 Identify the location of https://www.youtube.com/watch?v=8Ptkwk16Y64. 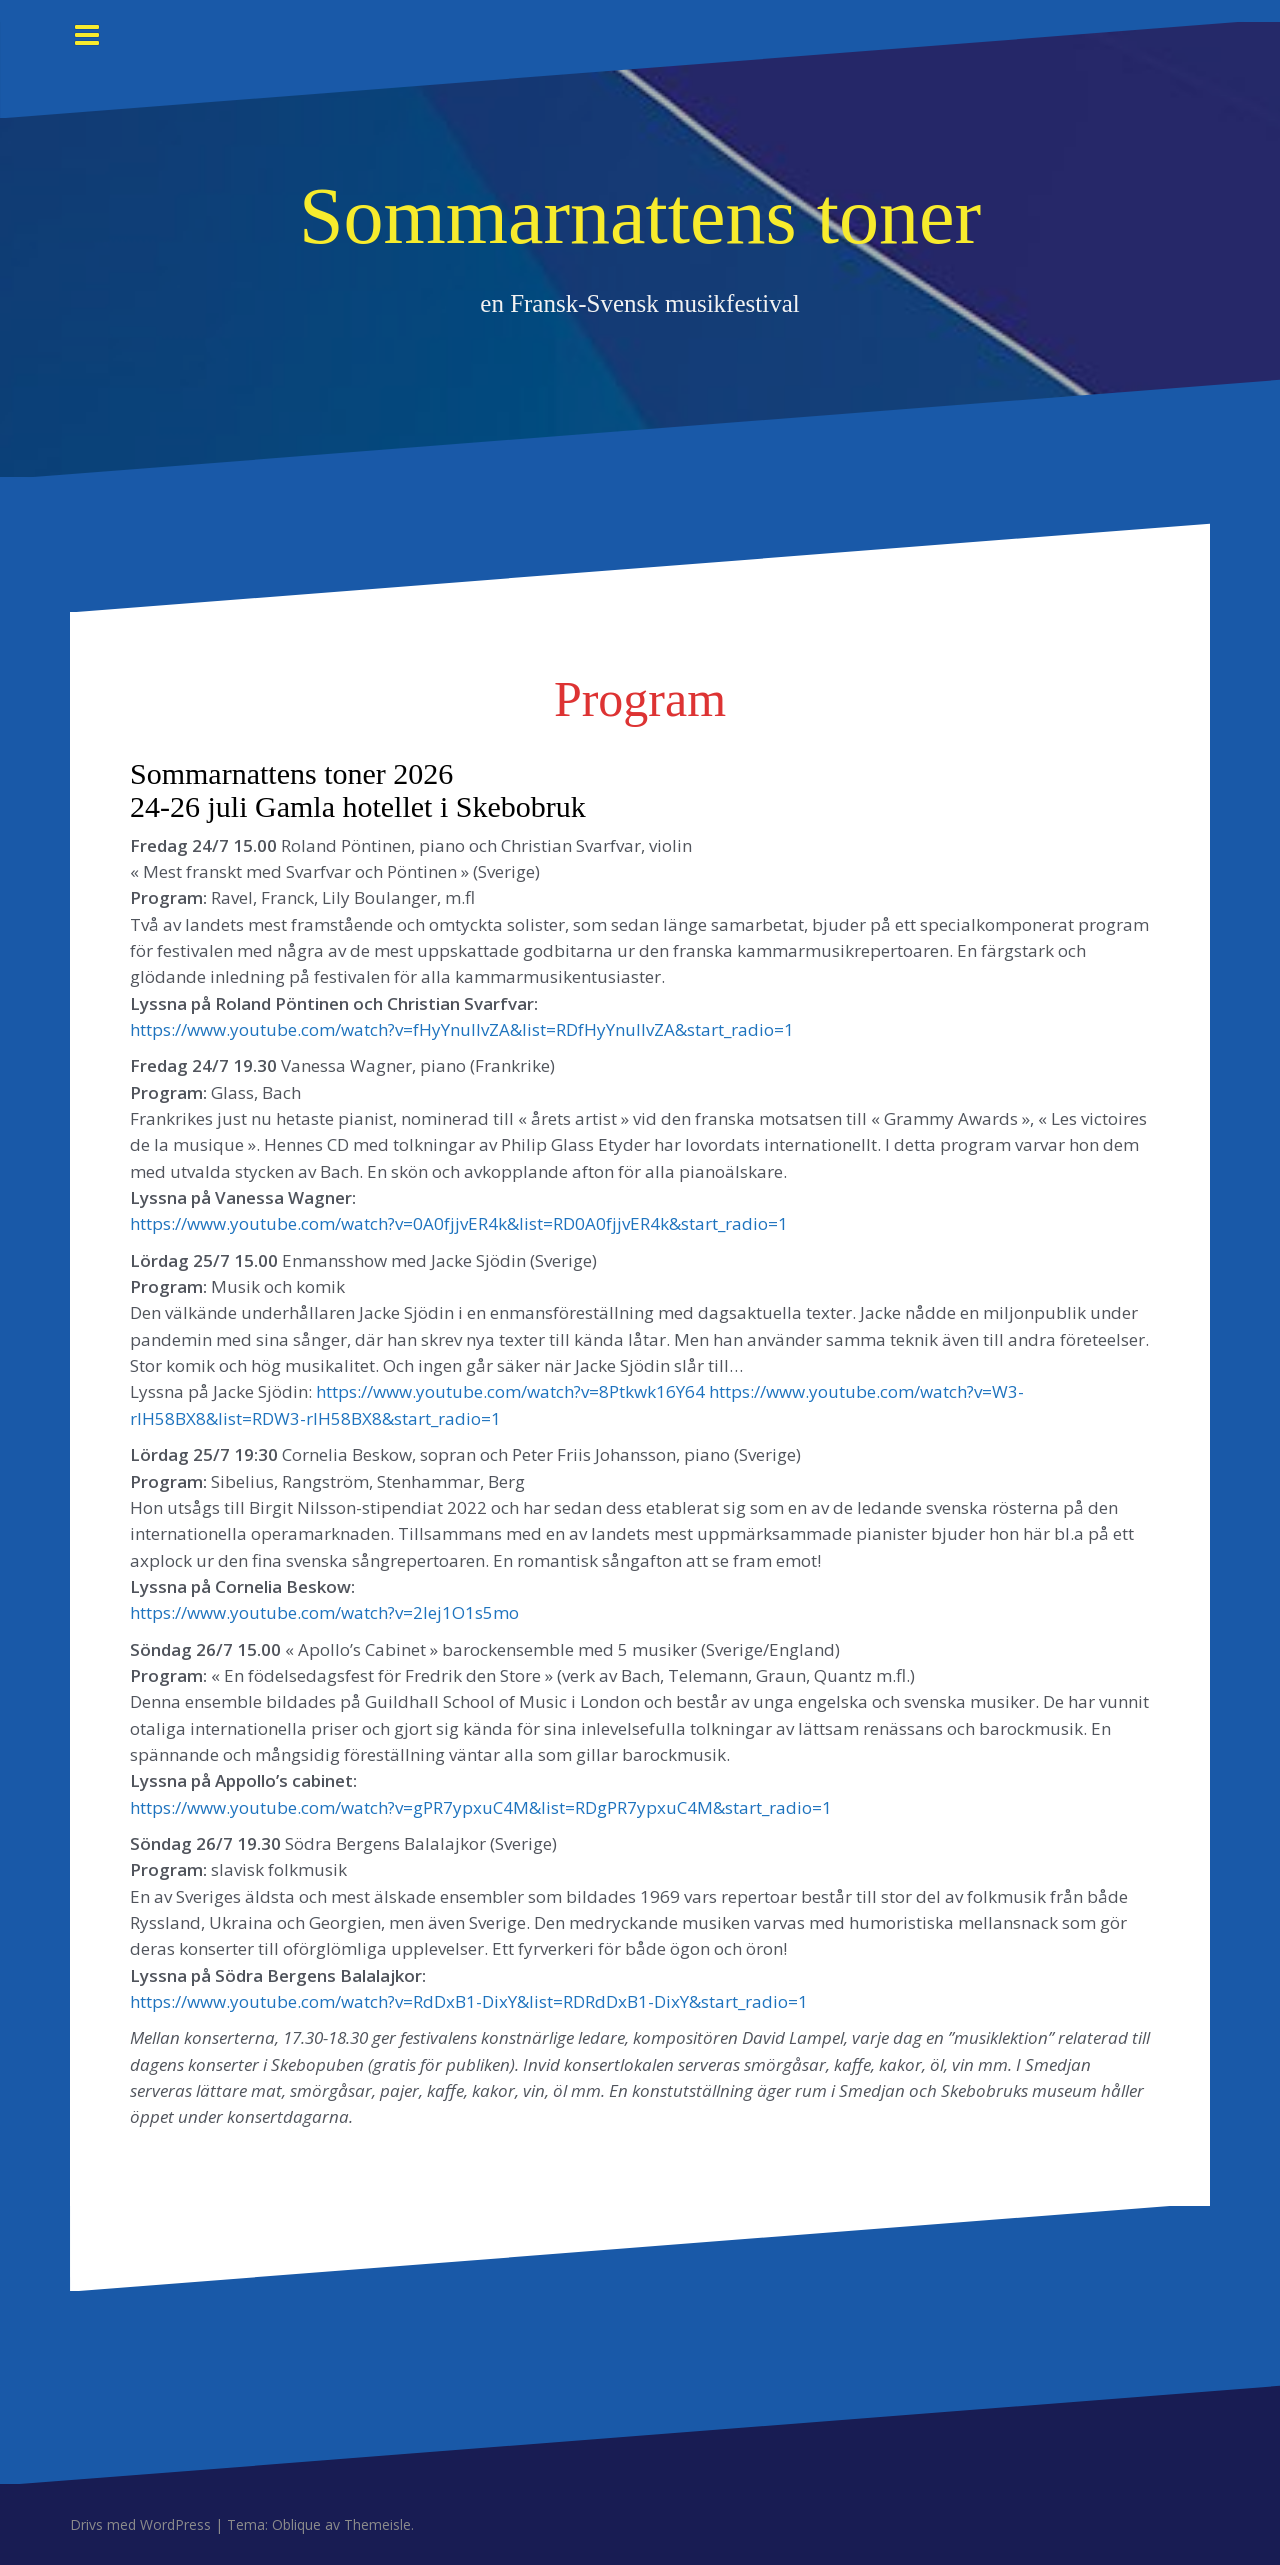
(510, 1391).